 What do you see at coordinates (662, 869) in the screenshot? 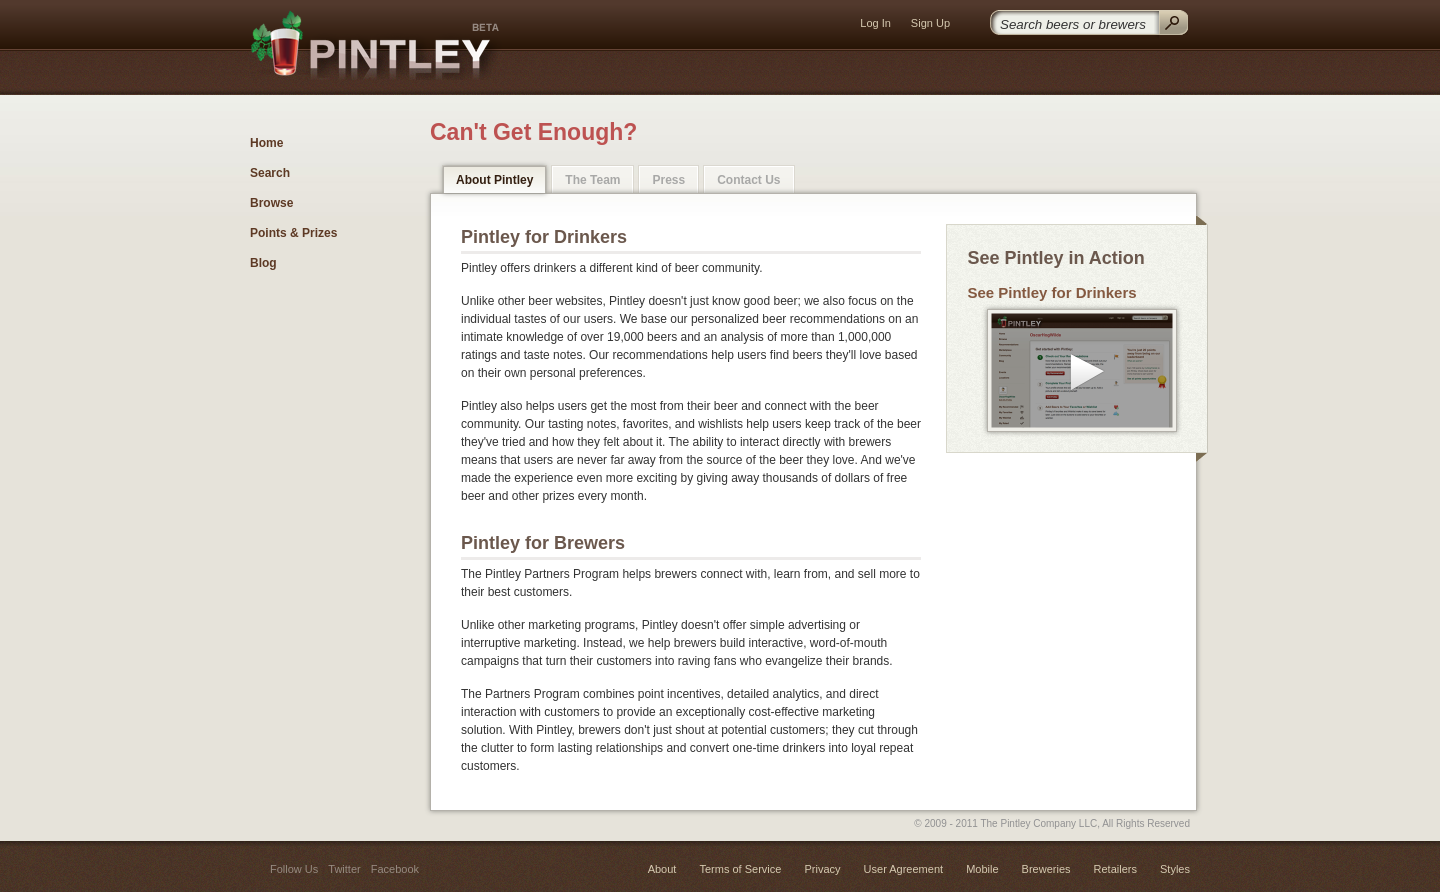
I see `About` at bounding box center [662, 869].